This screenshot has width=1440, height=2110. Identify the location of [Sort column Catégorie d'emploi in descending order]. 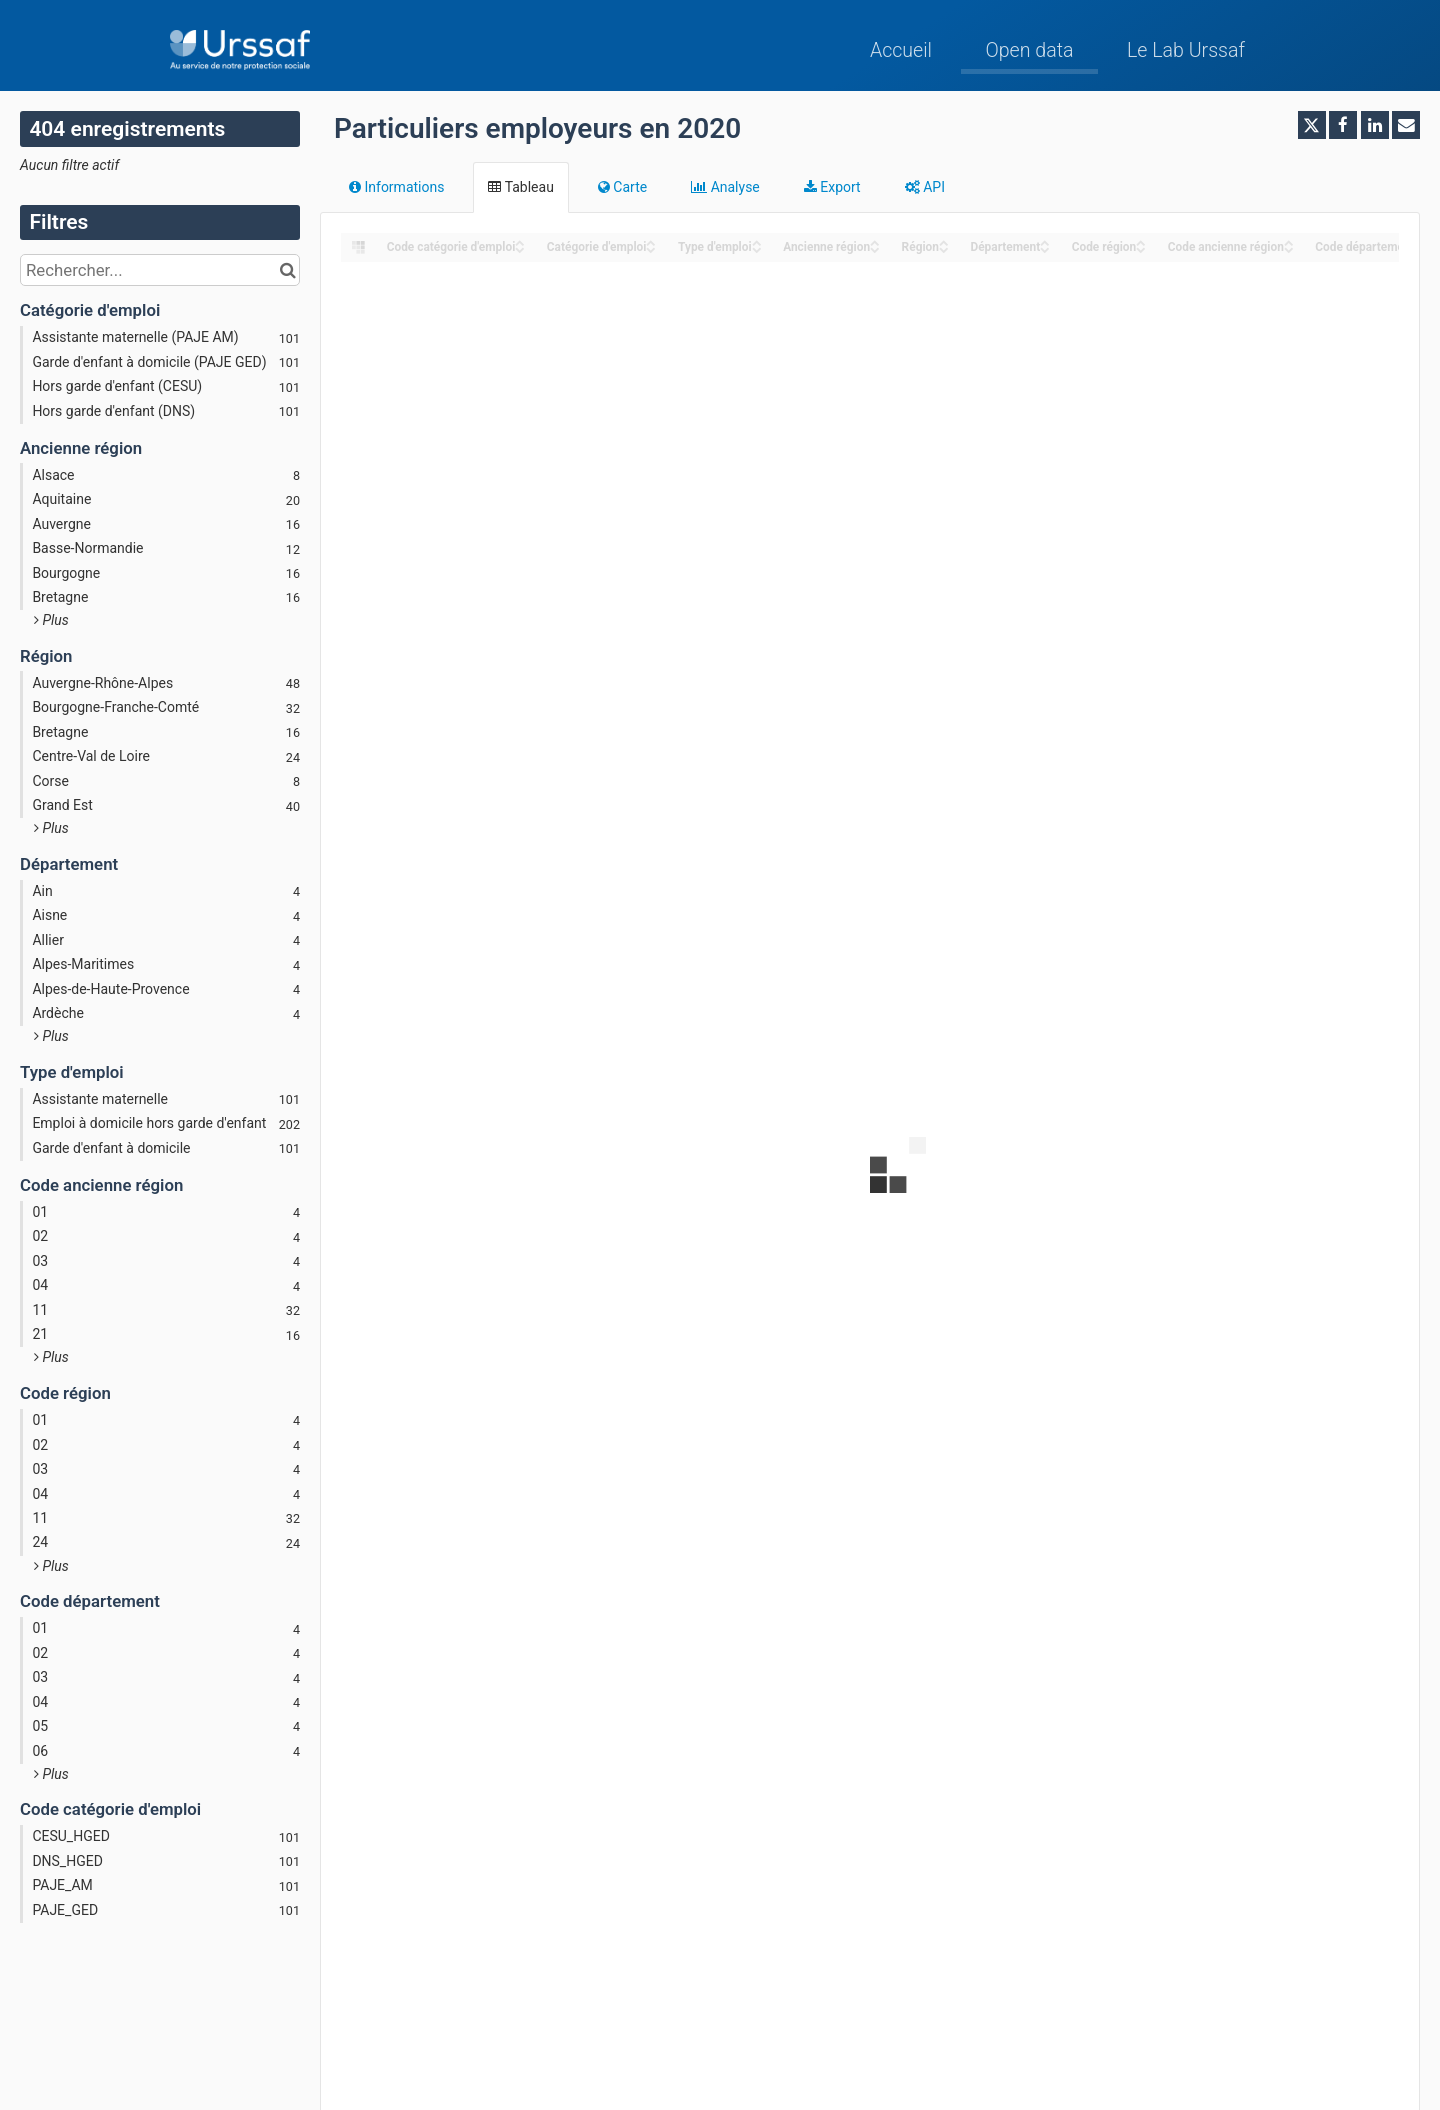
(651, 248).